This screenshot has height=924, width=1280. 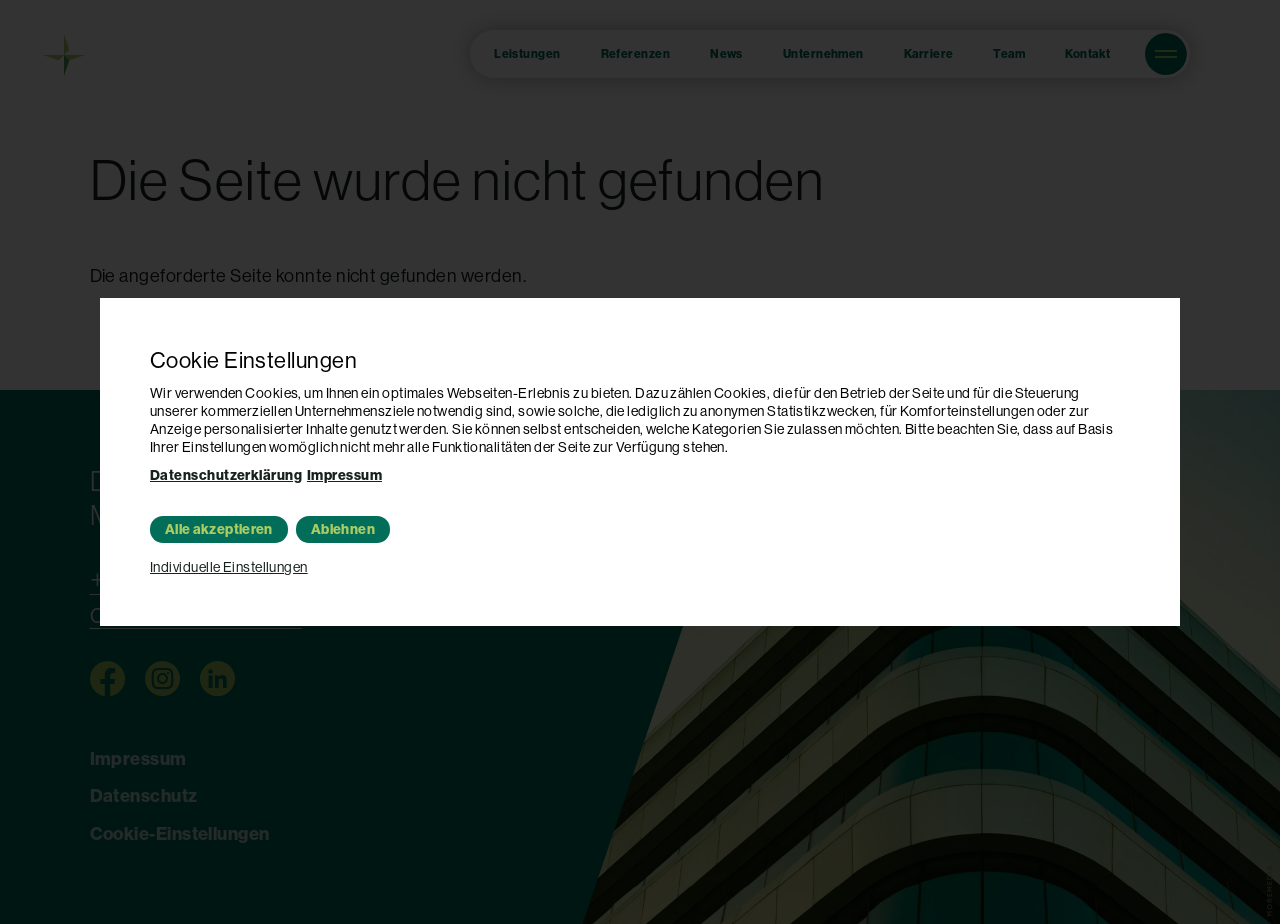 I want to click on Individuelle Einstellungen, so click(x=229, y=567).